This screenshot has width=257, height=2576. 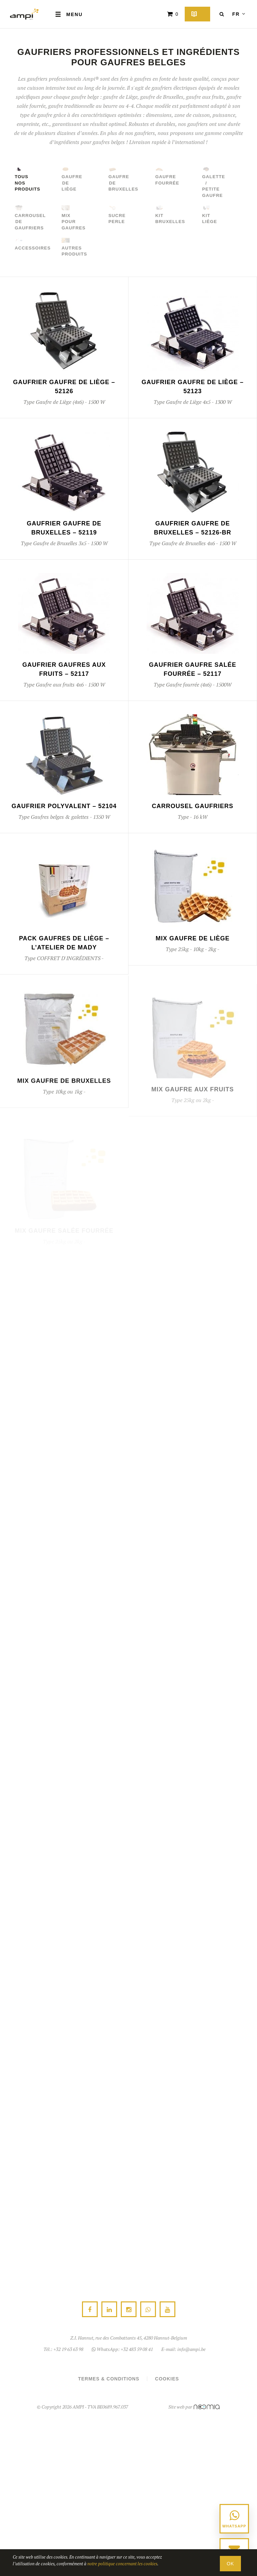 What do you see at coordinates (109, 2309) in the screenshot?
I see `Linkedin` at bounding box center [109, 2309].